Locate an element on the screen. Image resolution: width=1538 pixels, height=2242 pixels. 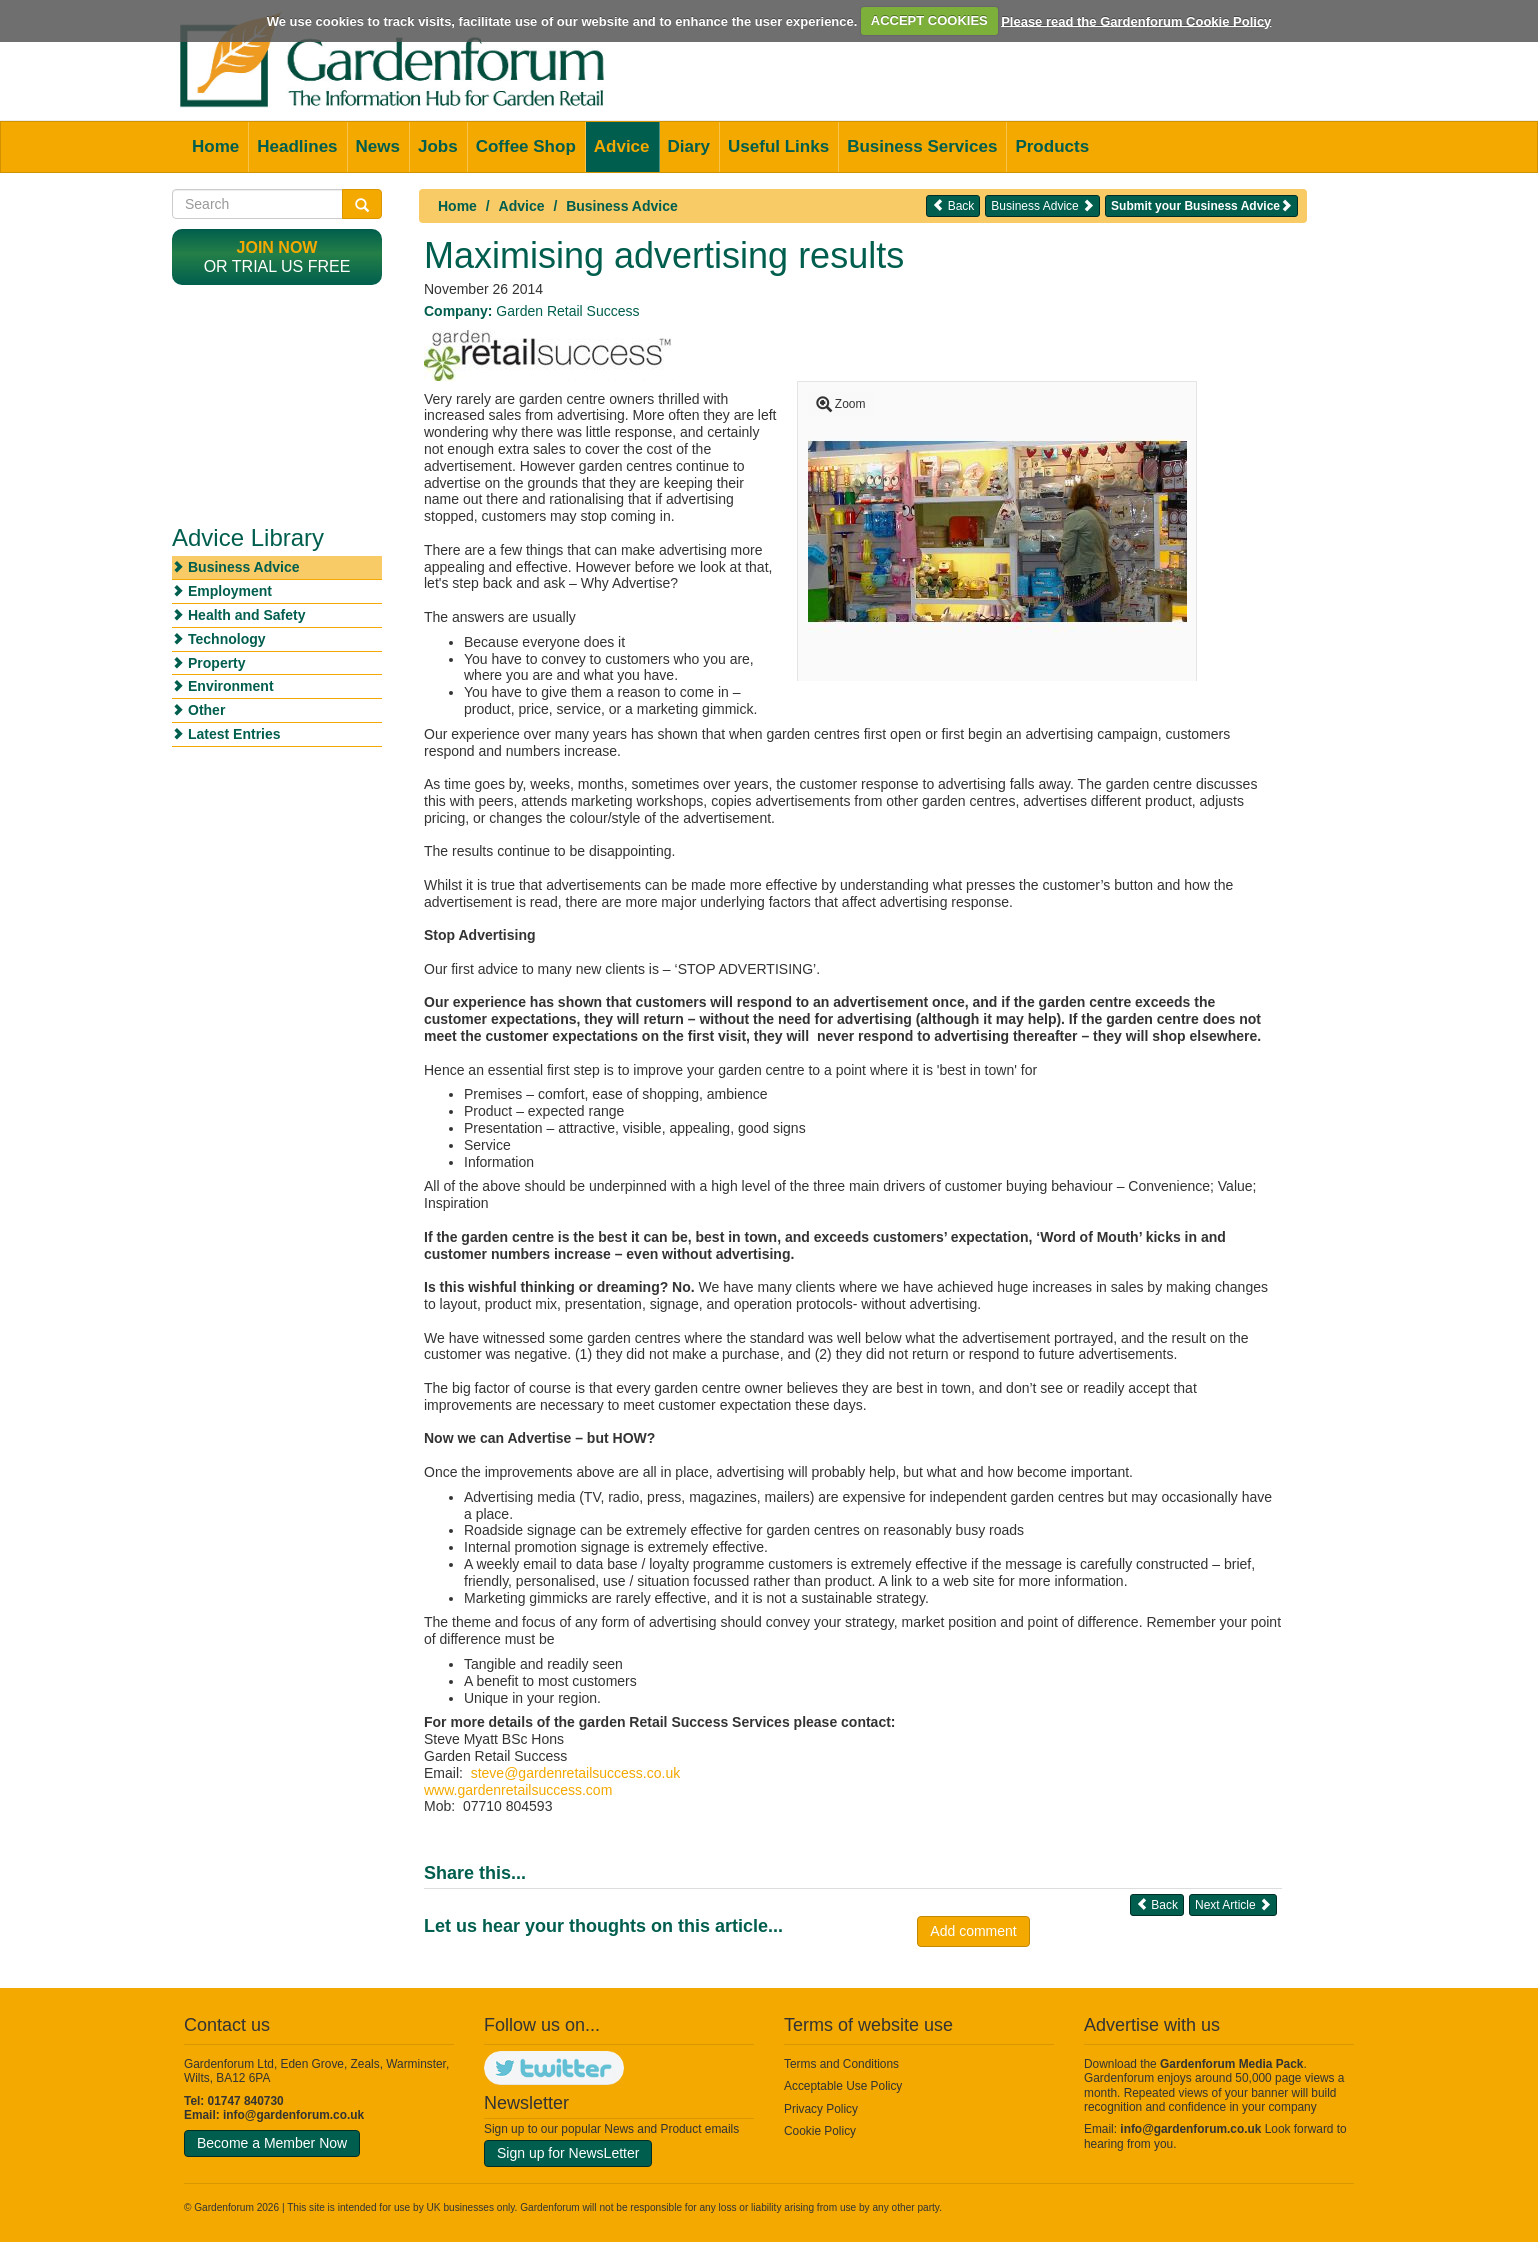
Privacy Policy is located at coordinates (821, 2109).